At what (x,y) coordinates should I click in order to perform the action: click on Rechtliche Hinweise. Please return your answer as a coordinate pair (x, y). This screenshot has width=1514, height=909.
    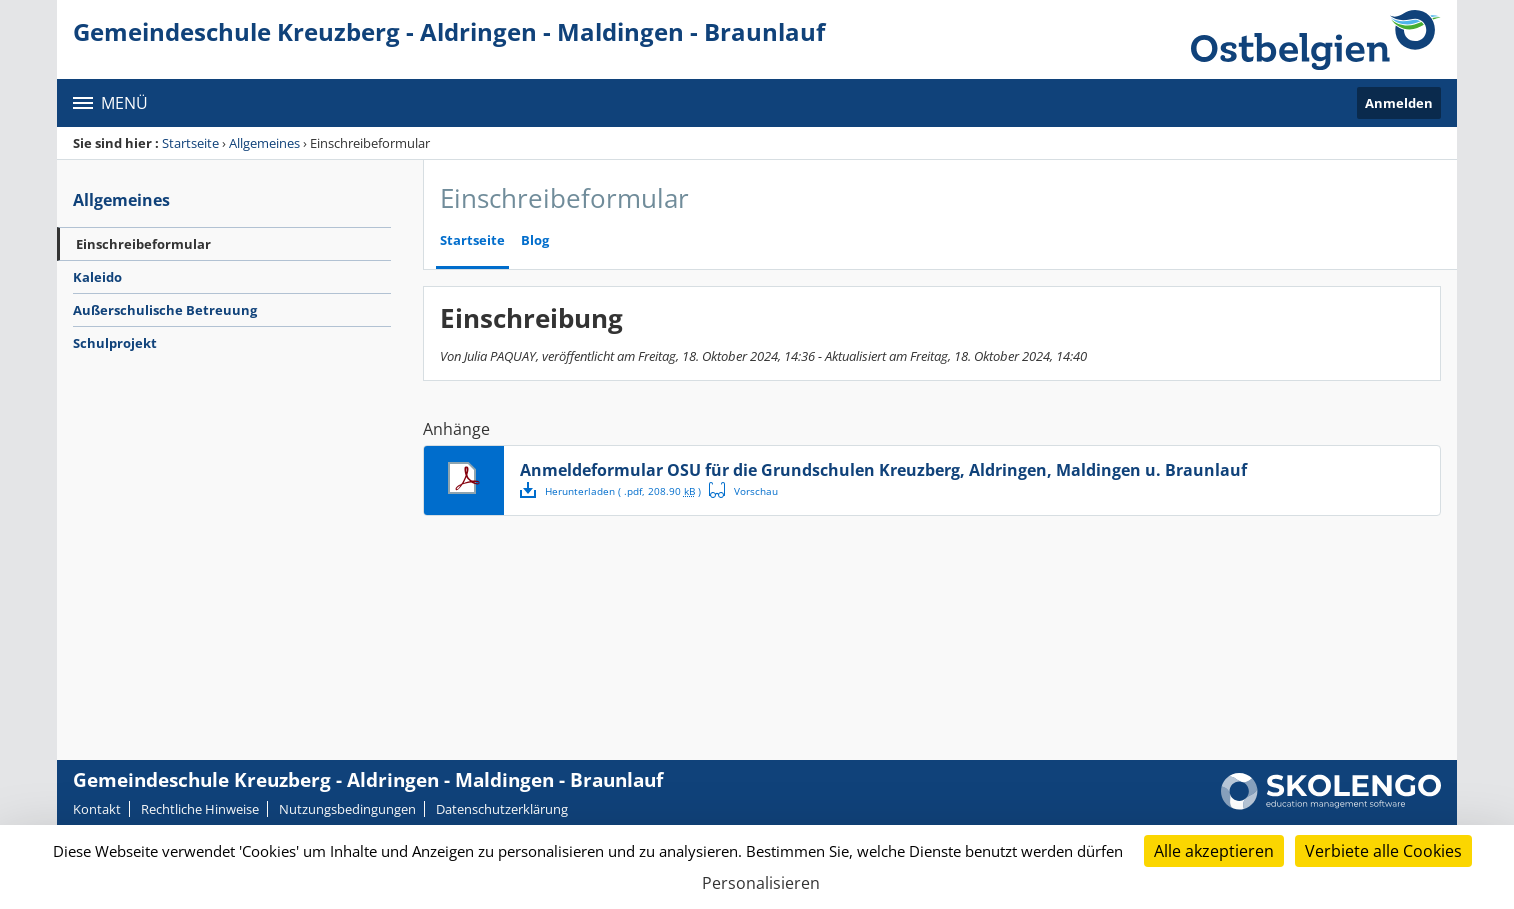
    Looking at the image, I should click on (200, 809).